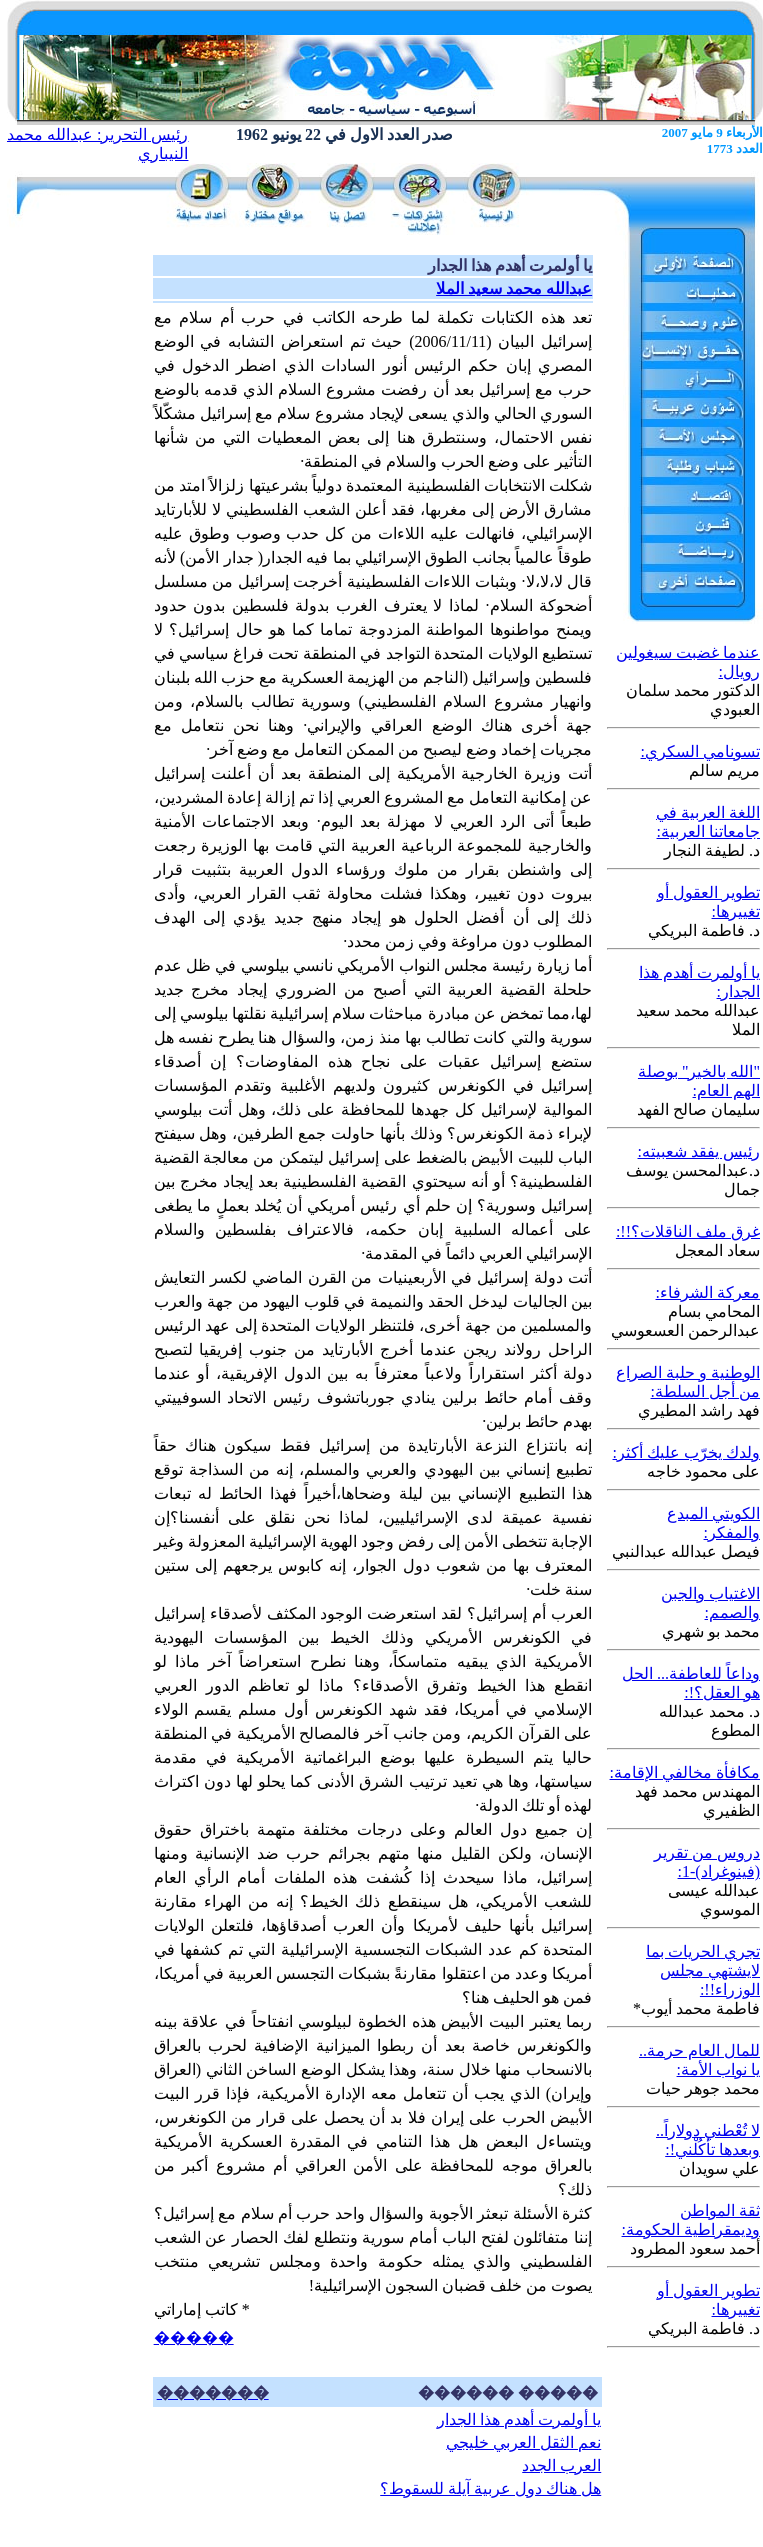 This screenshot has height=2547, width=763. What do you see at coordinates (519, 2419) in the screenshot?
I see `يا أولمرت أهدم هذا الجدار` at bounding box center [519, 2419].